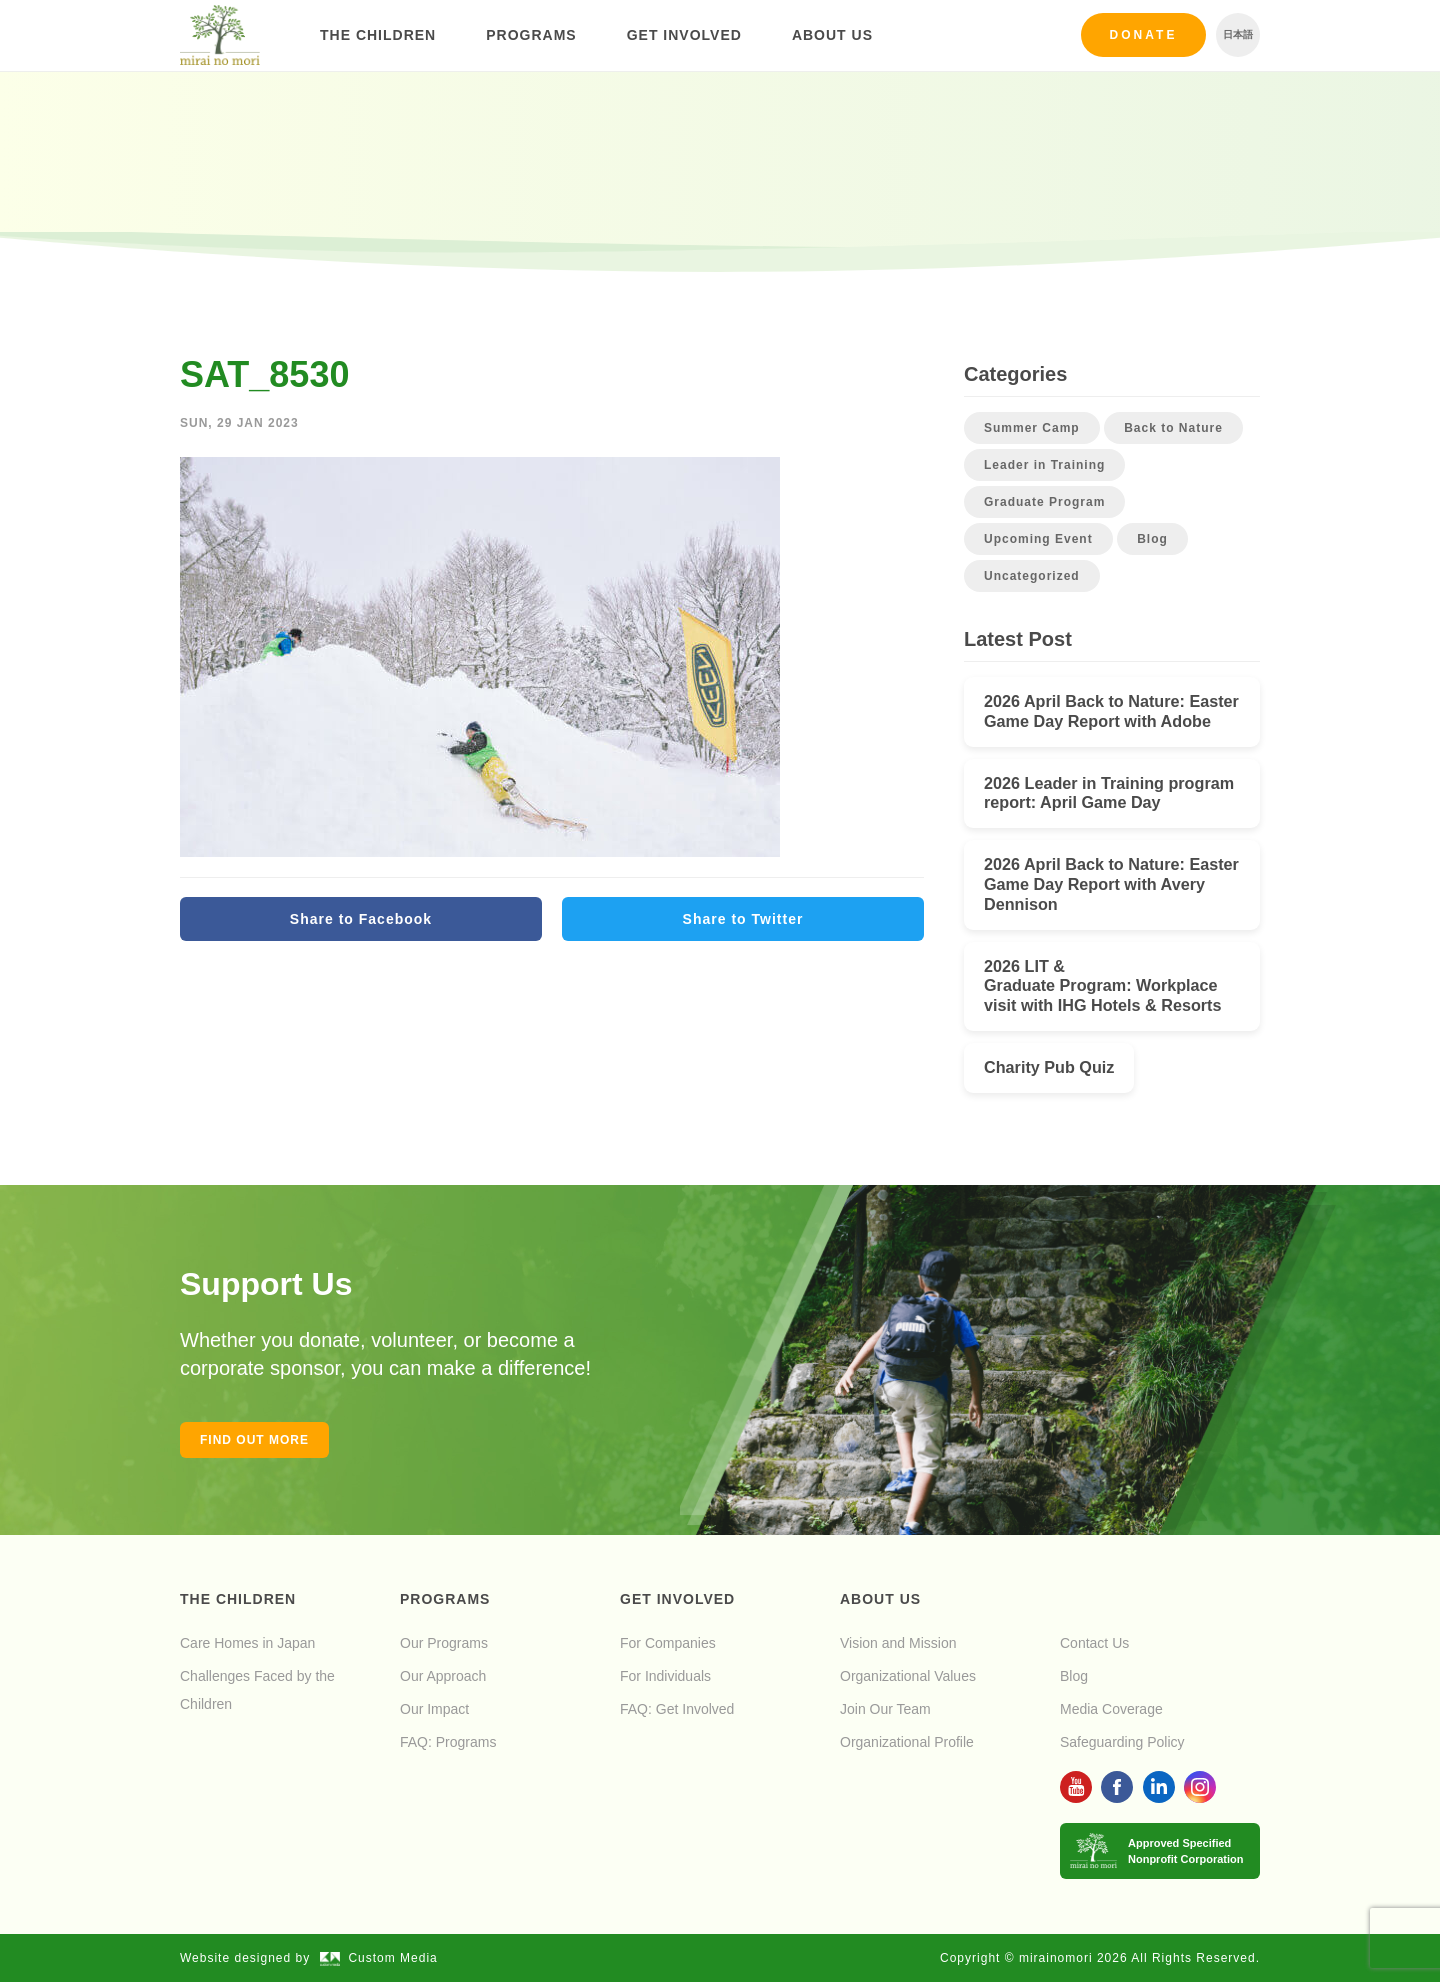 The image size is (1440, 1982). Describe the element at coordinates (1144, 35) in the screenshot. I see `Donate` at that location.